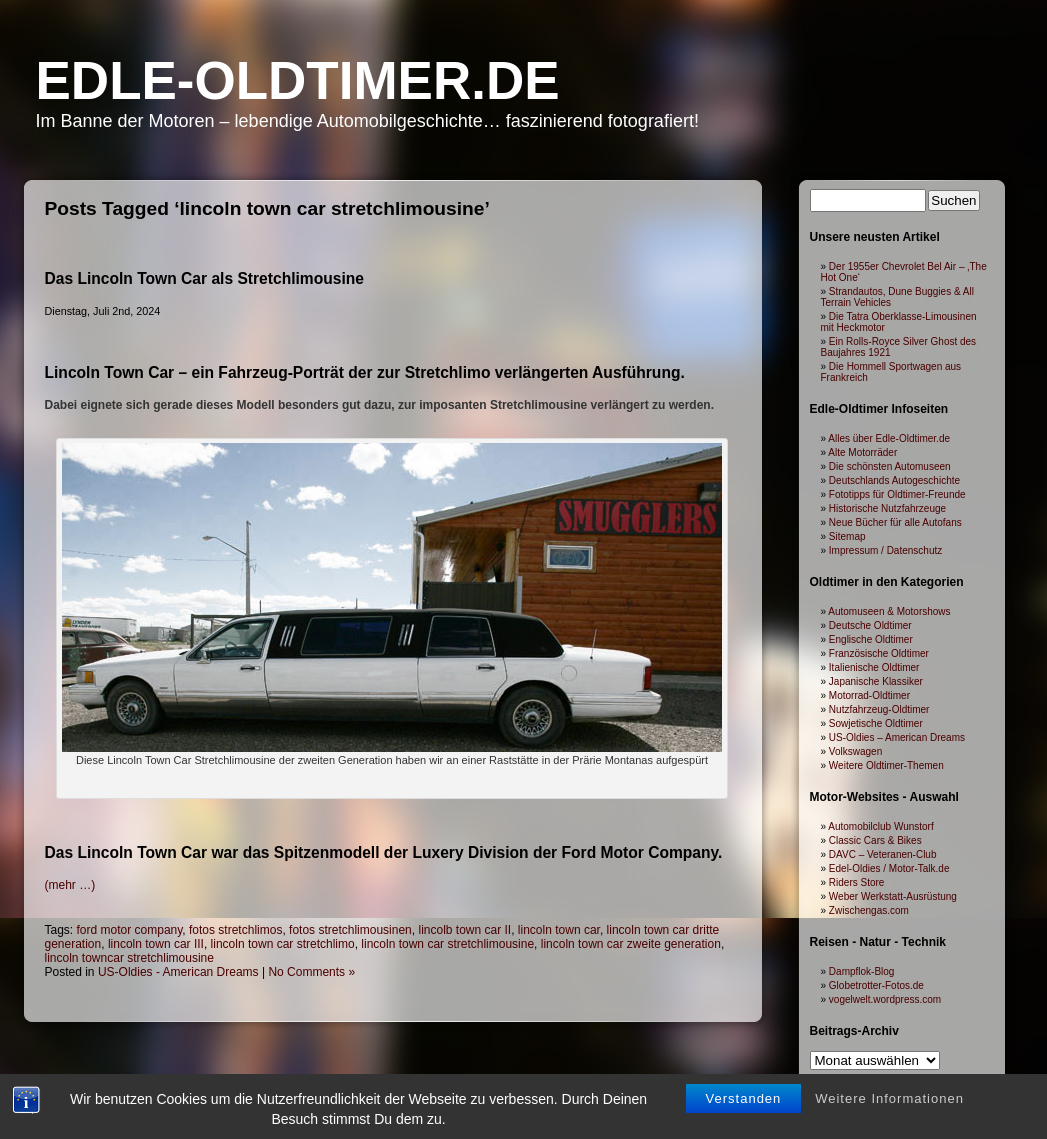  Describe the element at coordinates (897, 494) in the screenshot. I see `Fototipps für Oldtimer-Freunde` at that location.